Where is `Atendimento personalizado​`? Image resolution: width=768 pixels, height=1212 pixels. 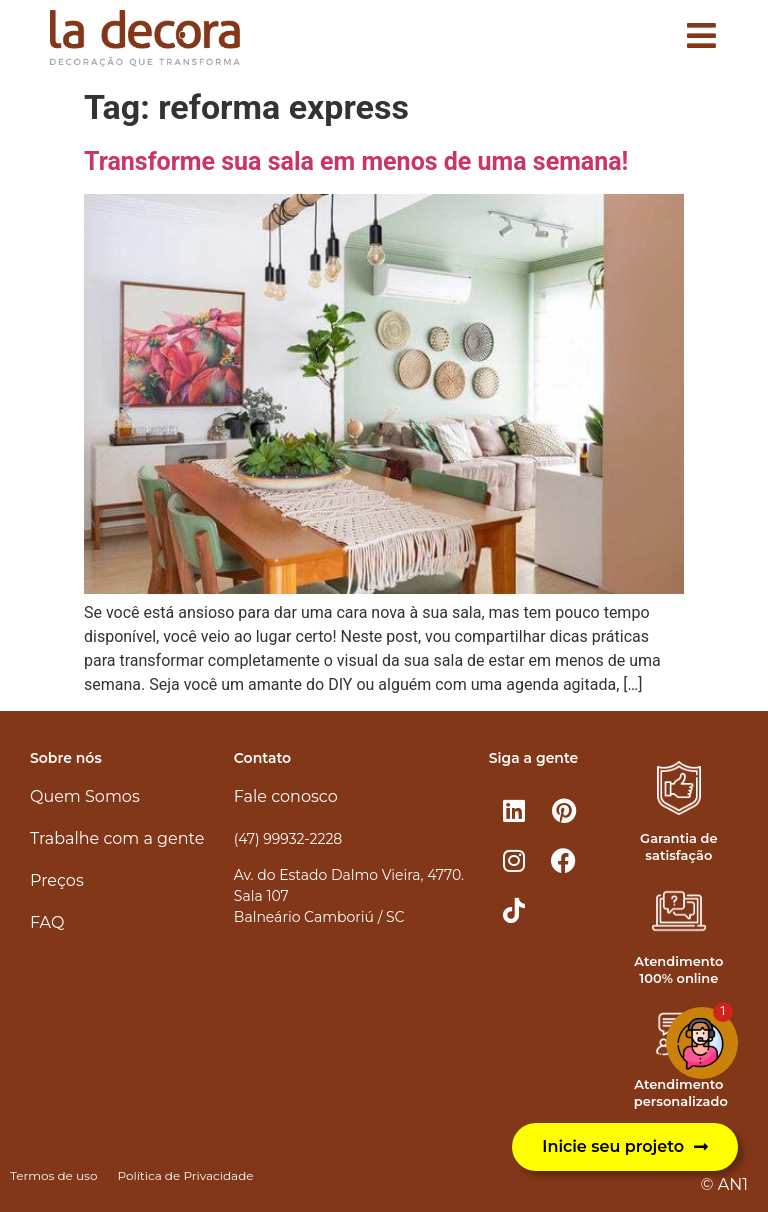
Atendimento personalizado​ is located at coordinates (681, 1092).